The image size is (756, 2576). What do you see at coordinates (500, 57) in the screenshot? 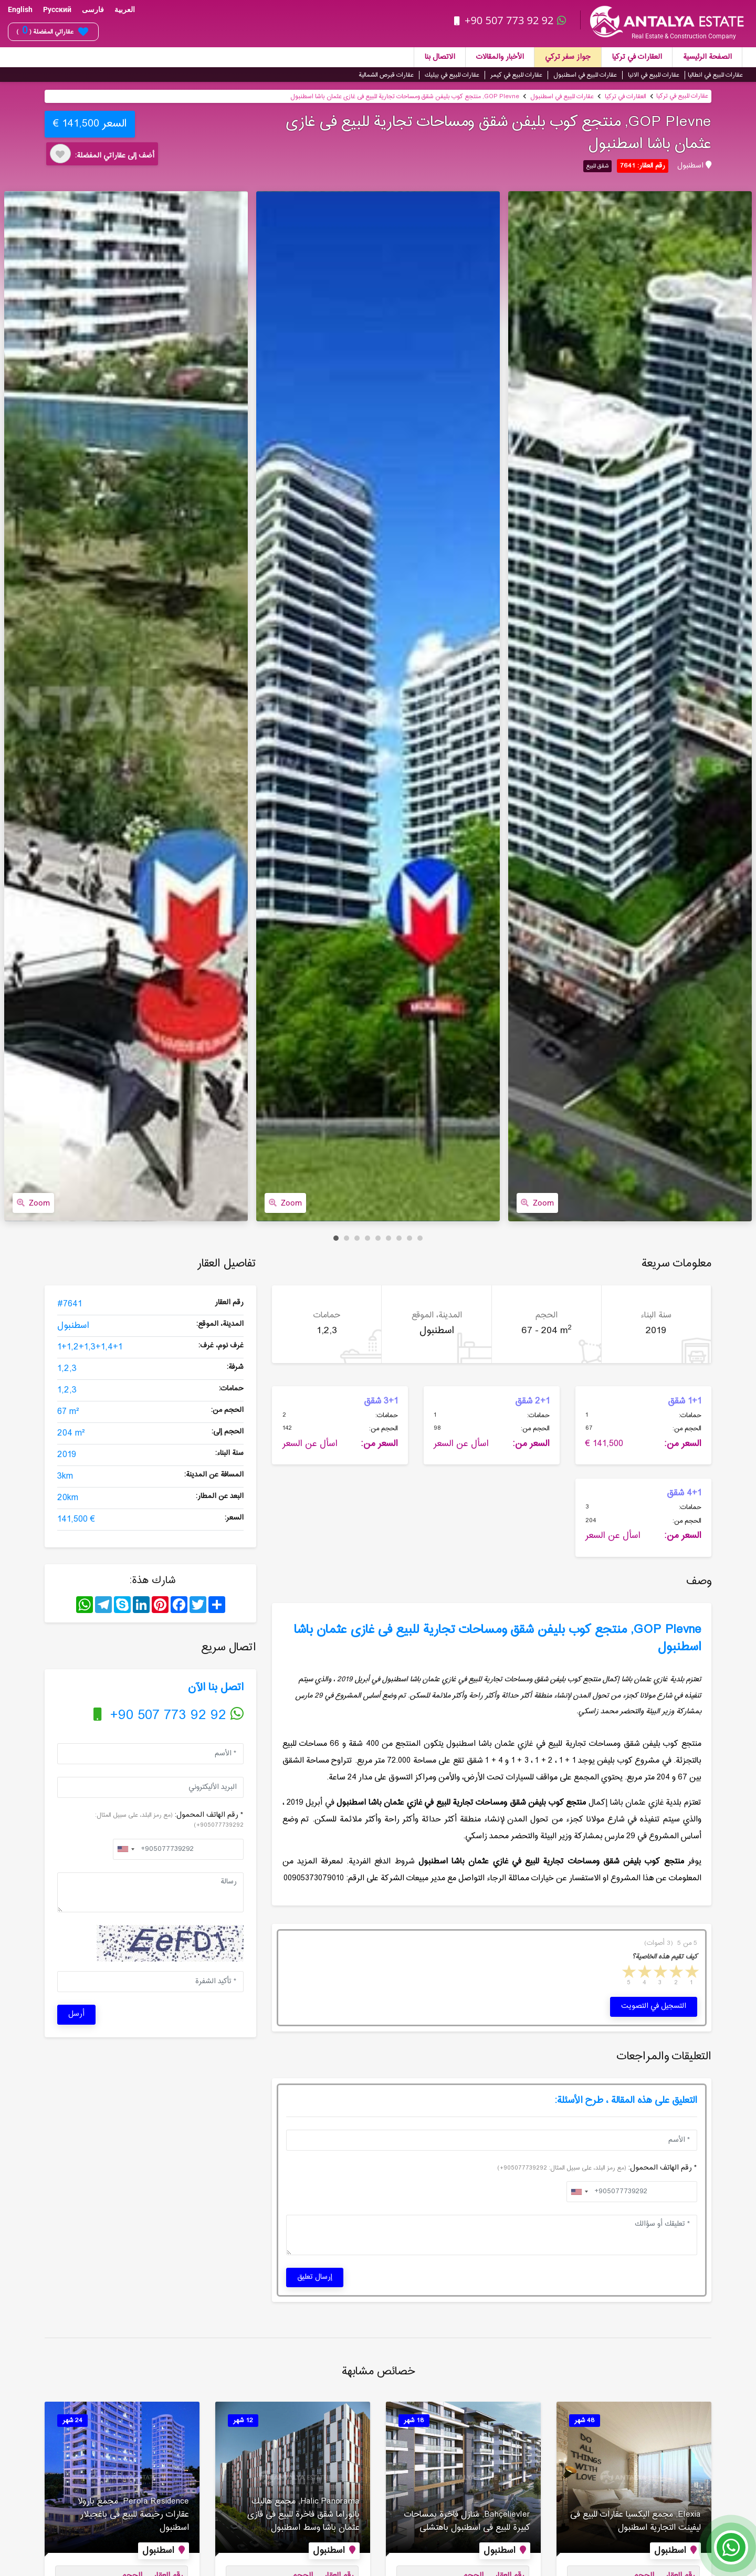
I see `الأخبار والمقالات` at bounding box center [500, 57].